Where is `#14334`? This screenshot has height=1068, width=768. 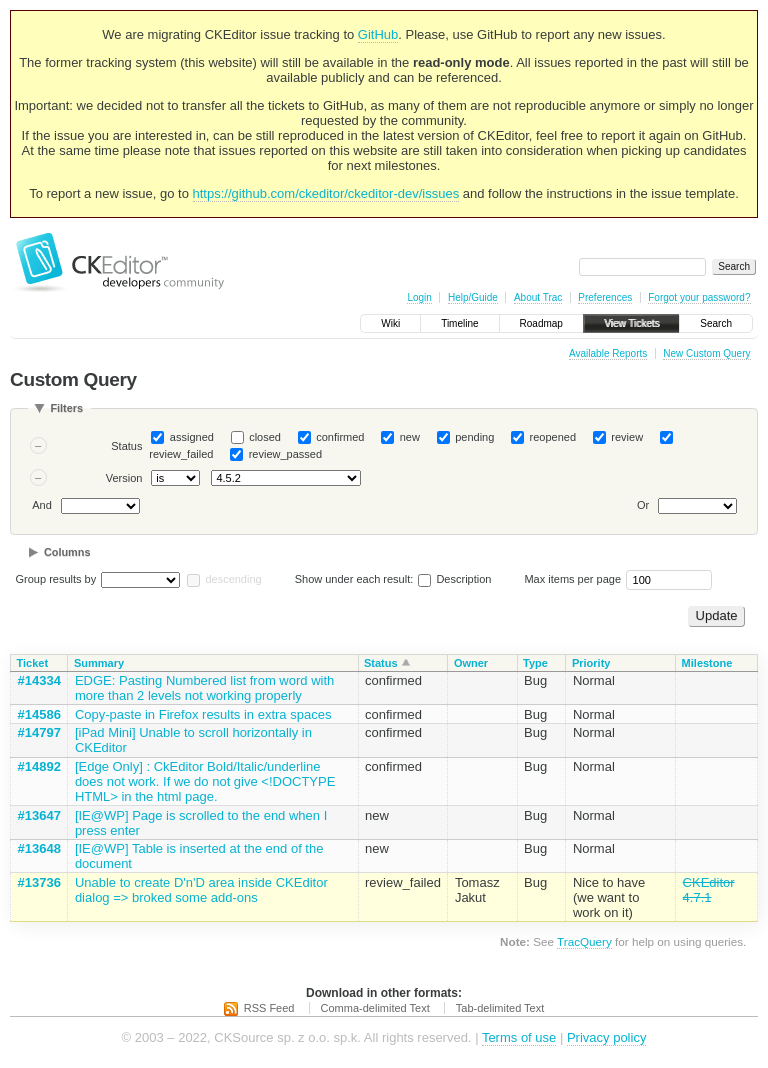 #14334 is located at coordinates (39, 680).